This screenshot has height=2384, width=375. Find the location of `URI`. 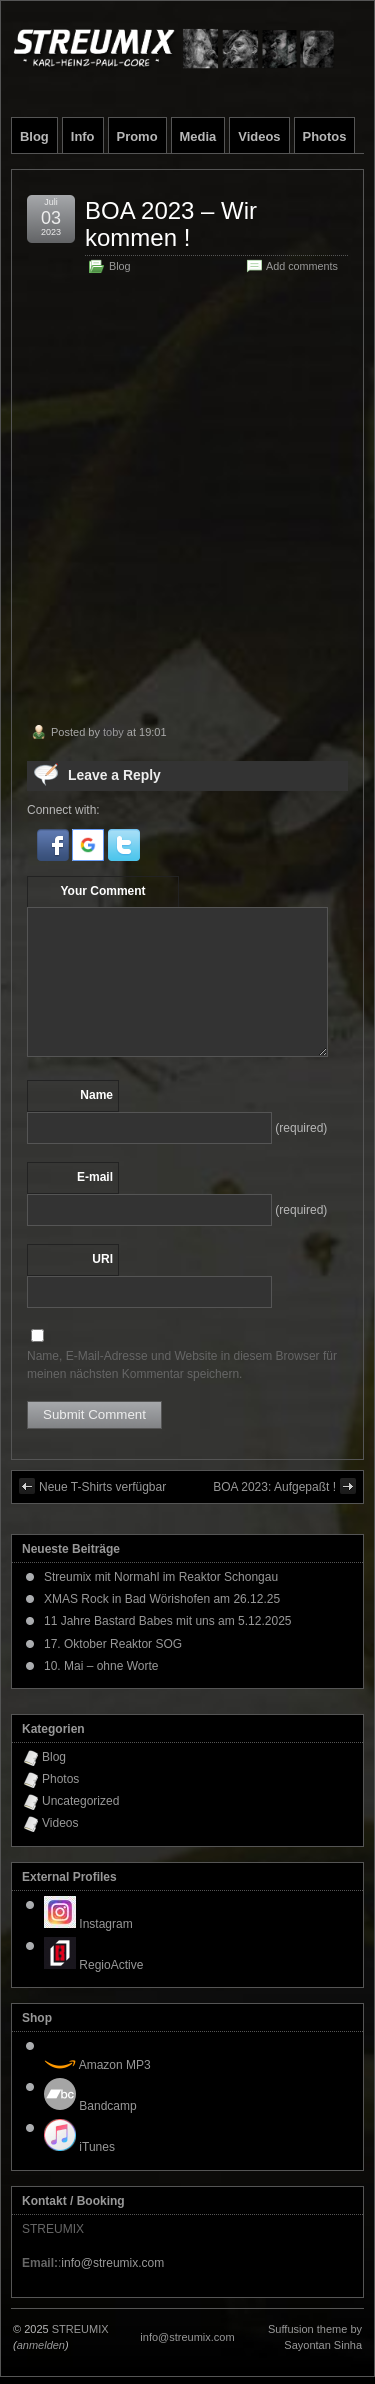

URI is located at coordinates (102, 1259).